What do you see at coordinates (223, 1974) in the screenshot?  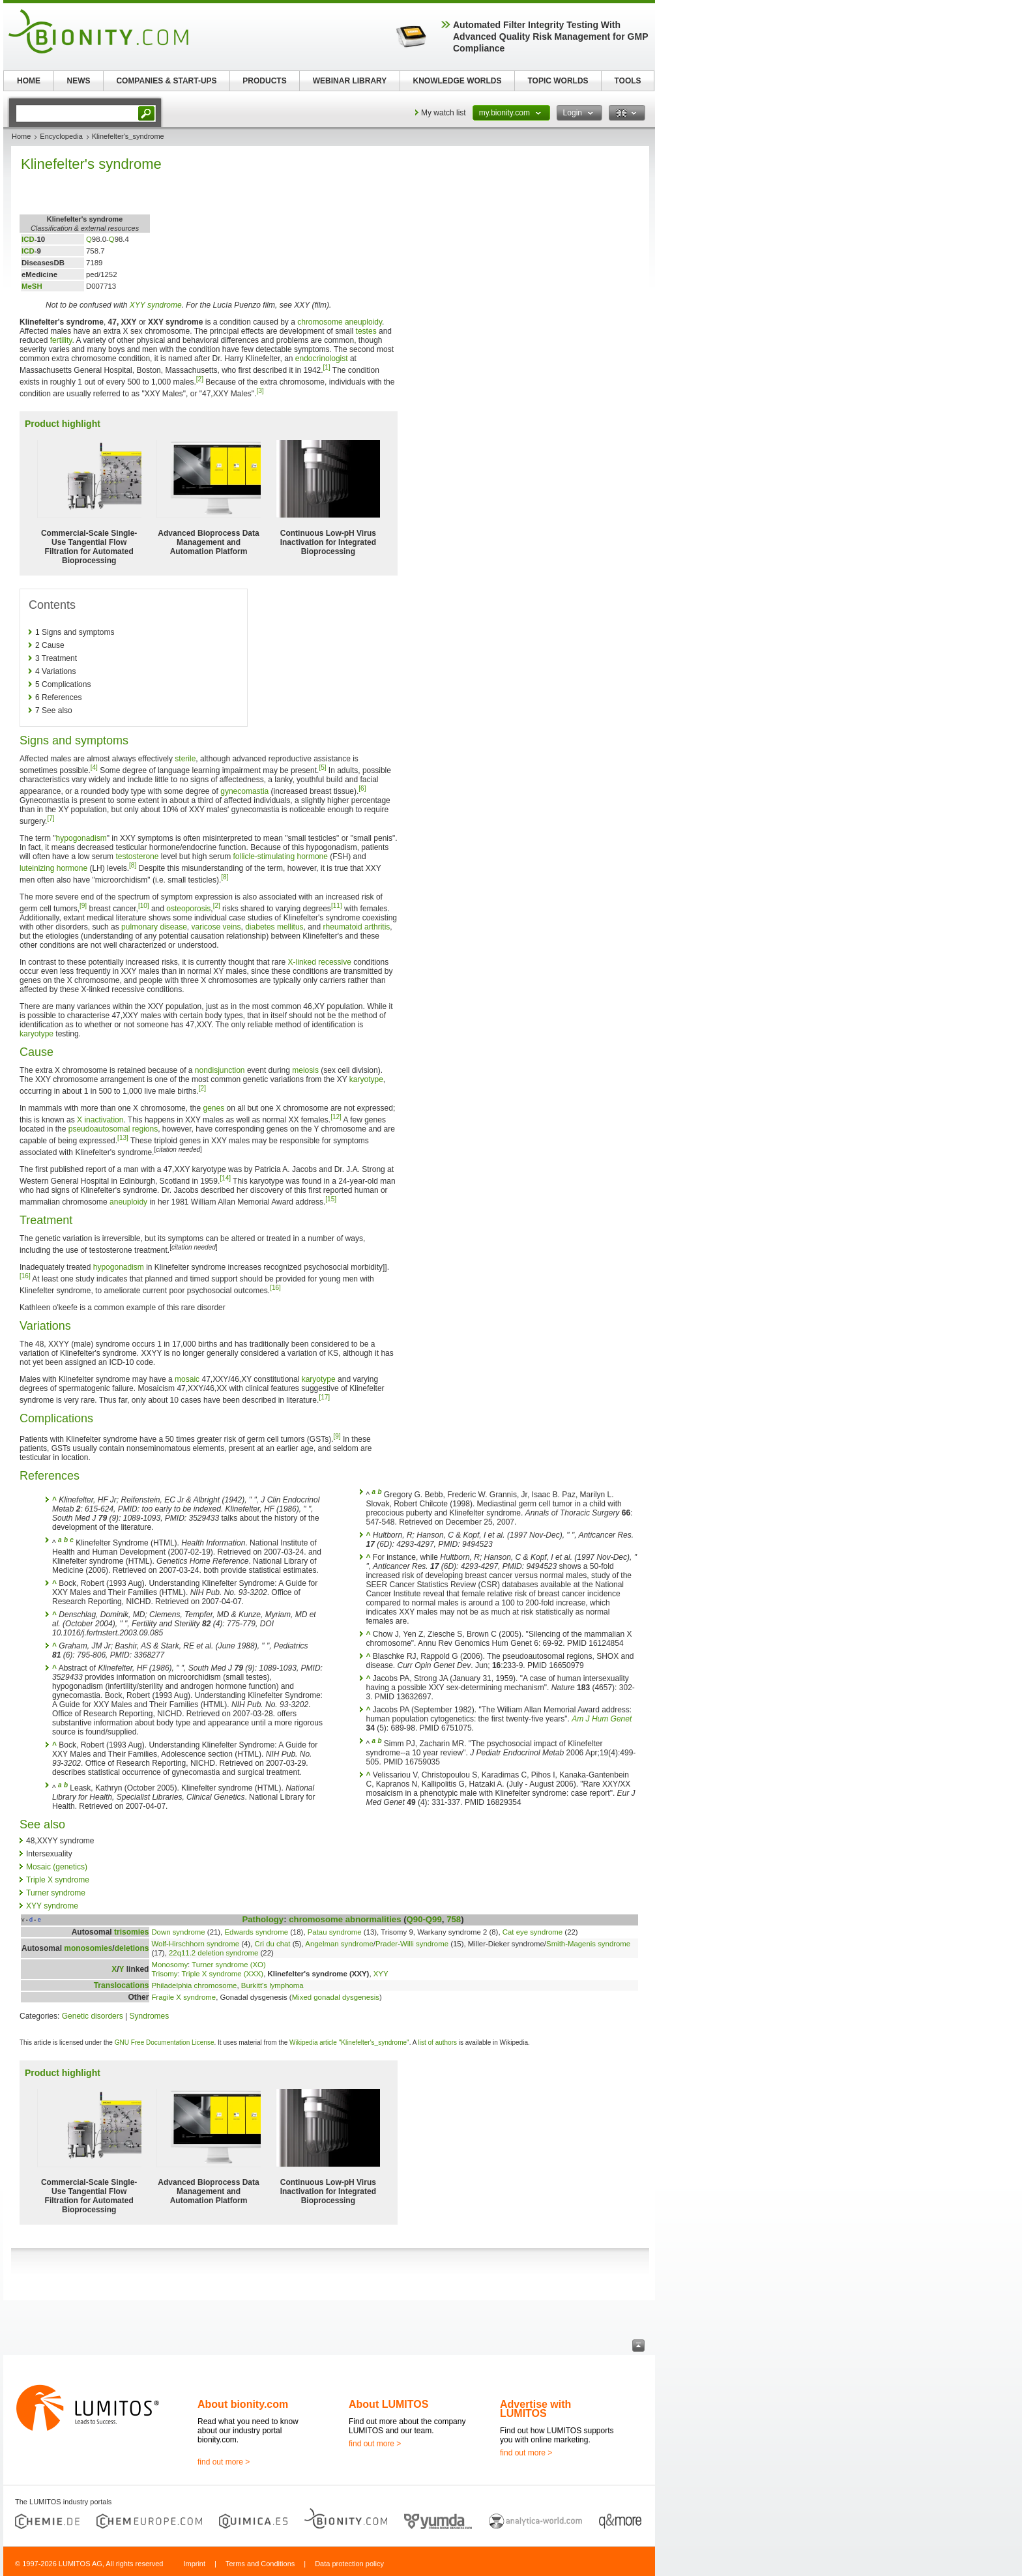 I see `Triple X syndrome (XXX)` at bounding box center [223, 1974].